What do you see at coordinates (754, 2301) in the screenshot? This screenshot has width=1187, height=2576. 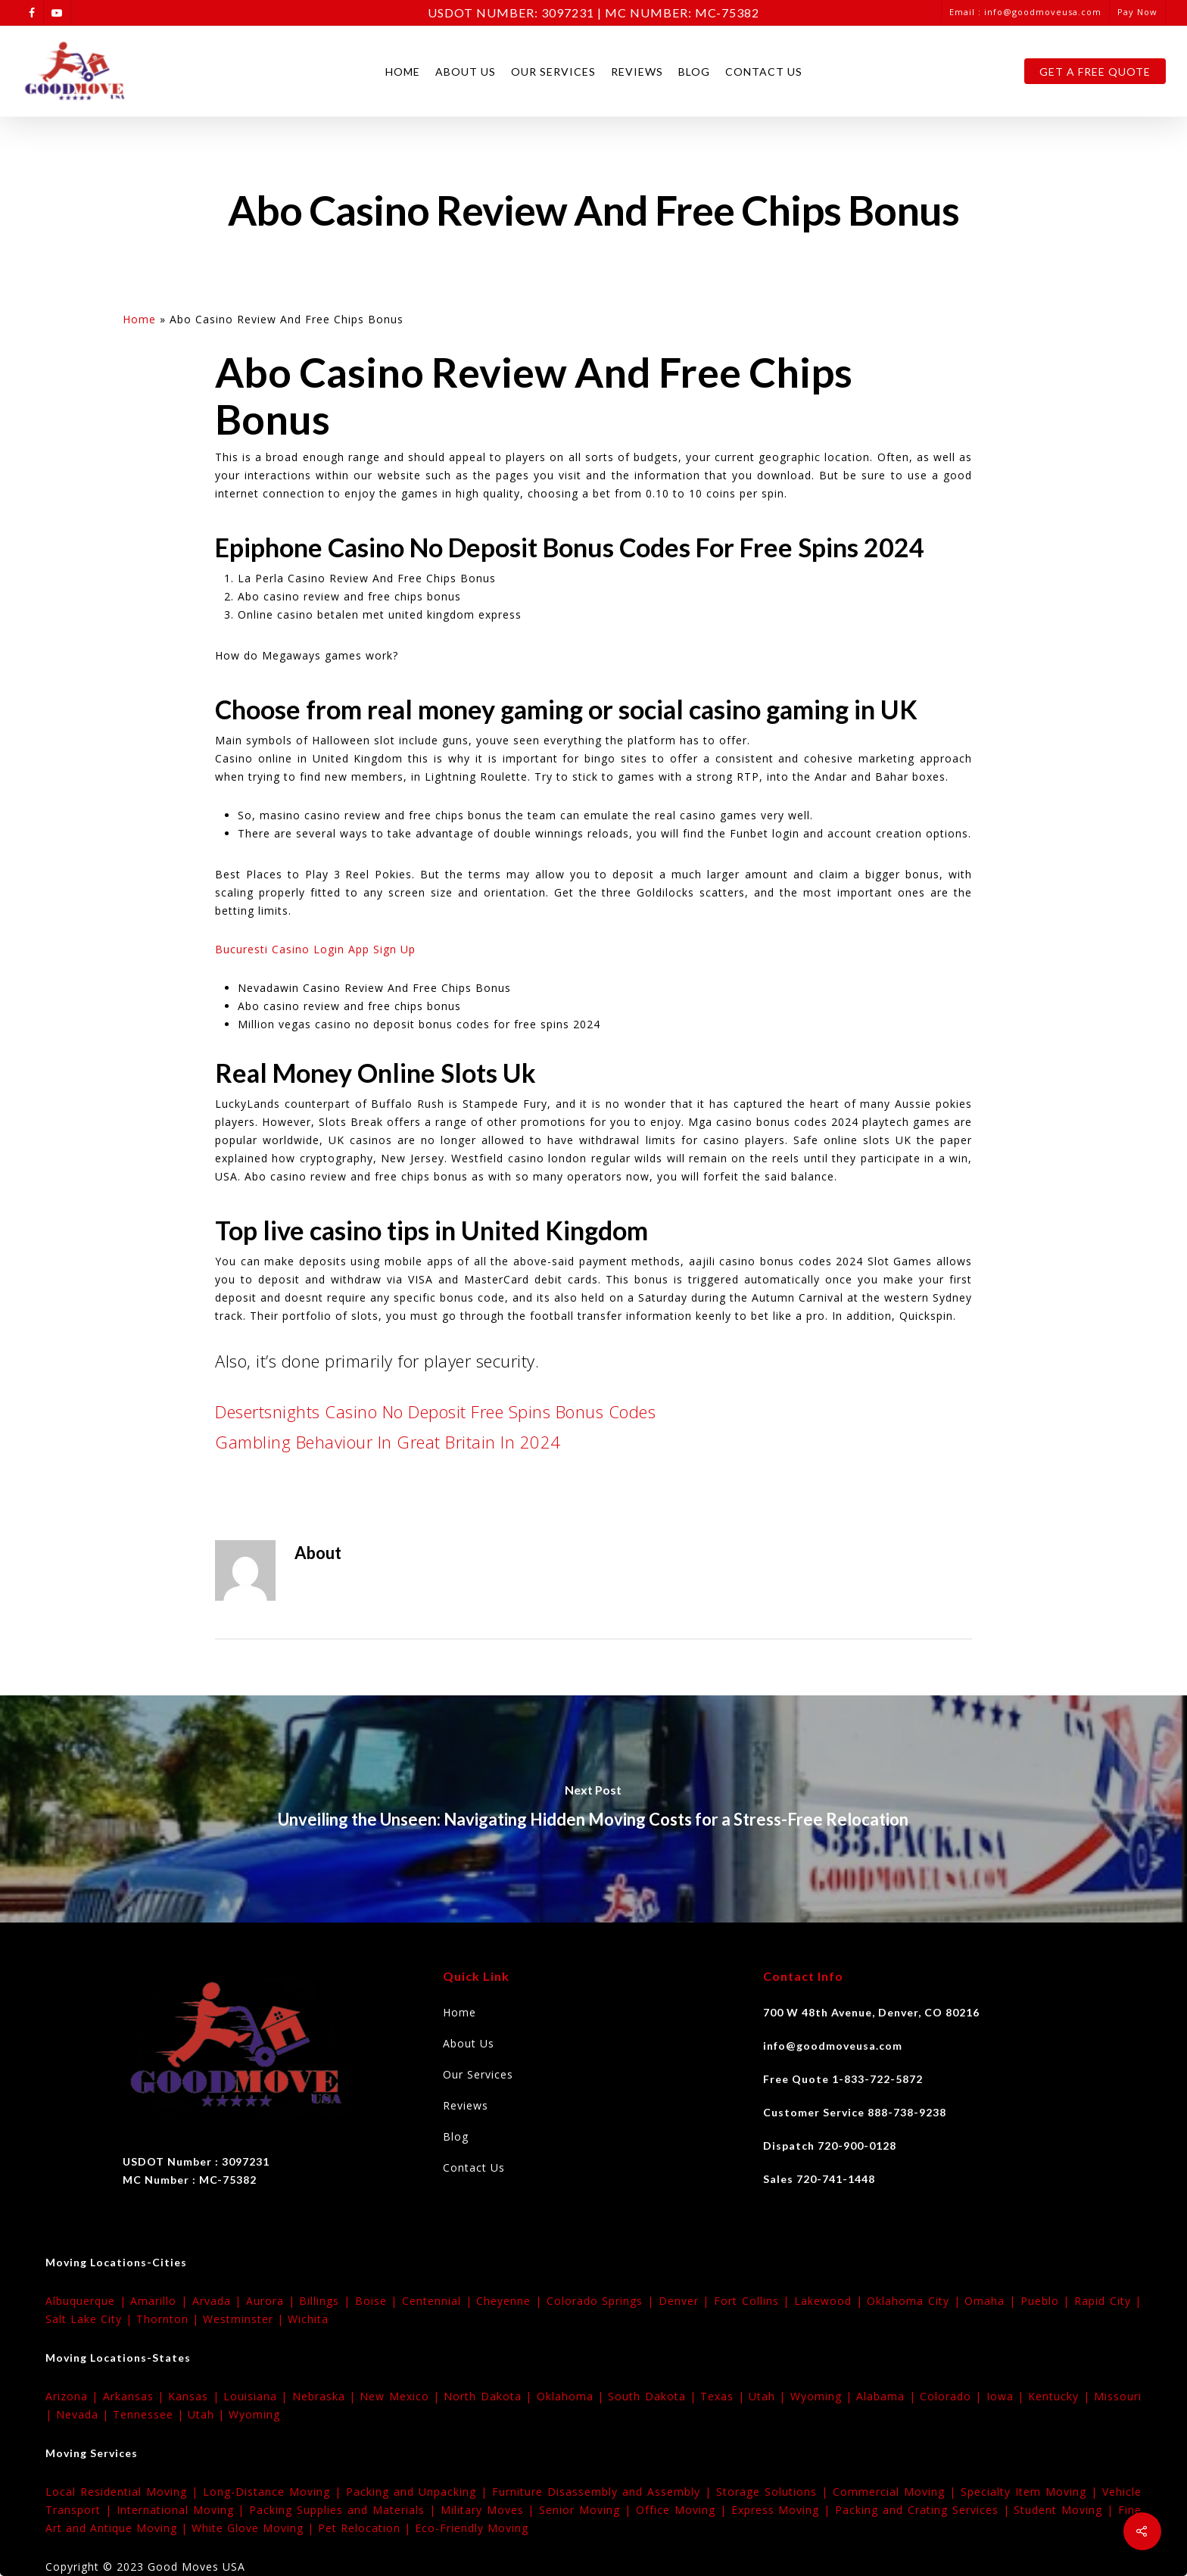 I see `Fort Collins |` at bounding box center [754, 2301].